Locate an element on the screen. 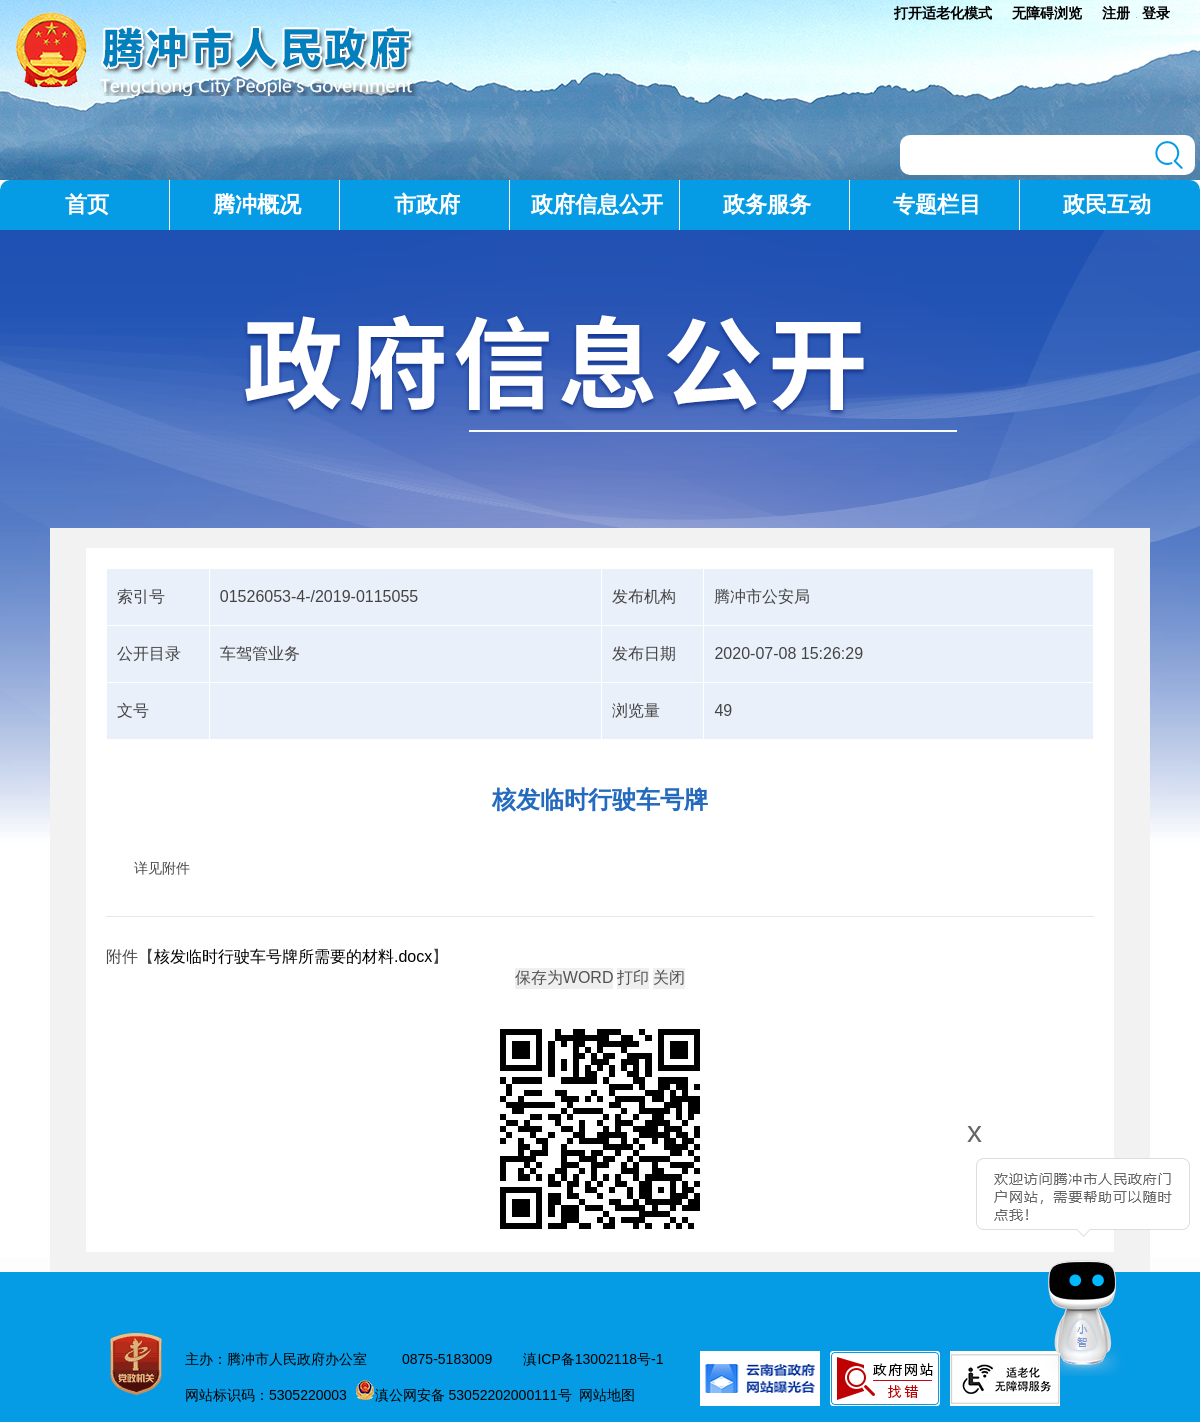 The width and height of the screenshot is (1200, 1422). 注册 is located at coordinates (1116, 13).